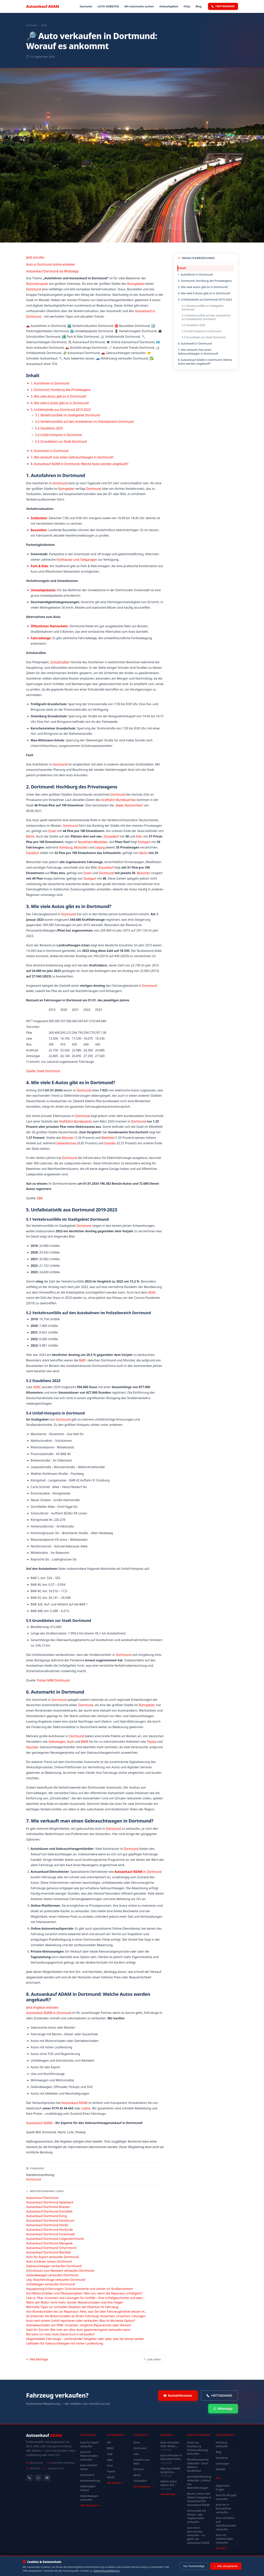 This screenshot has width=264, height=2576. I want to click on Autoankauf Dortmund Hombruch, so click(50, 2220).